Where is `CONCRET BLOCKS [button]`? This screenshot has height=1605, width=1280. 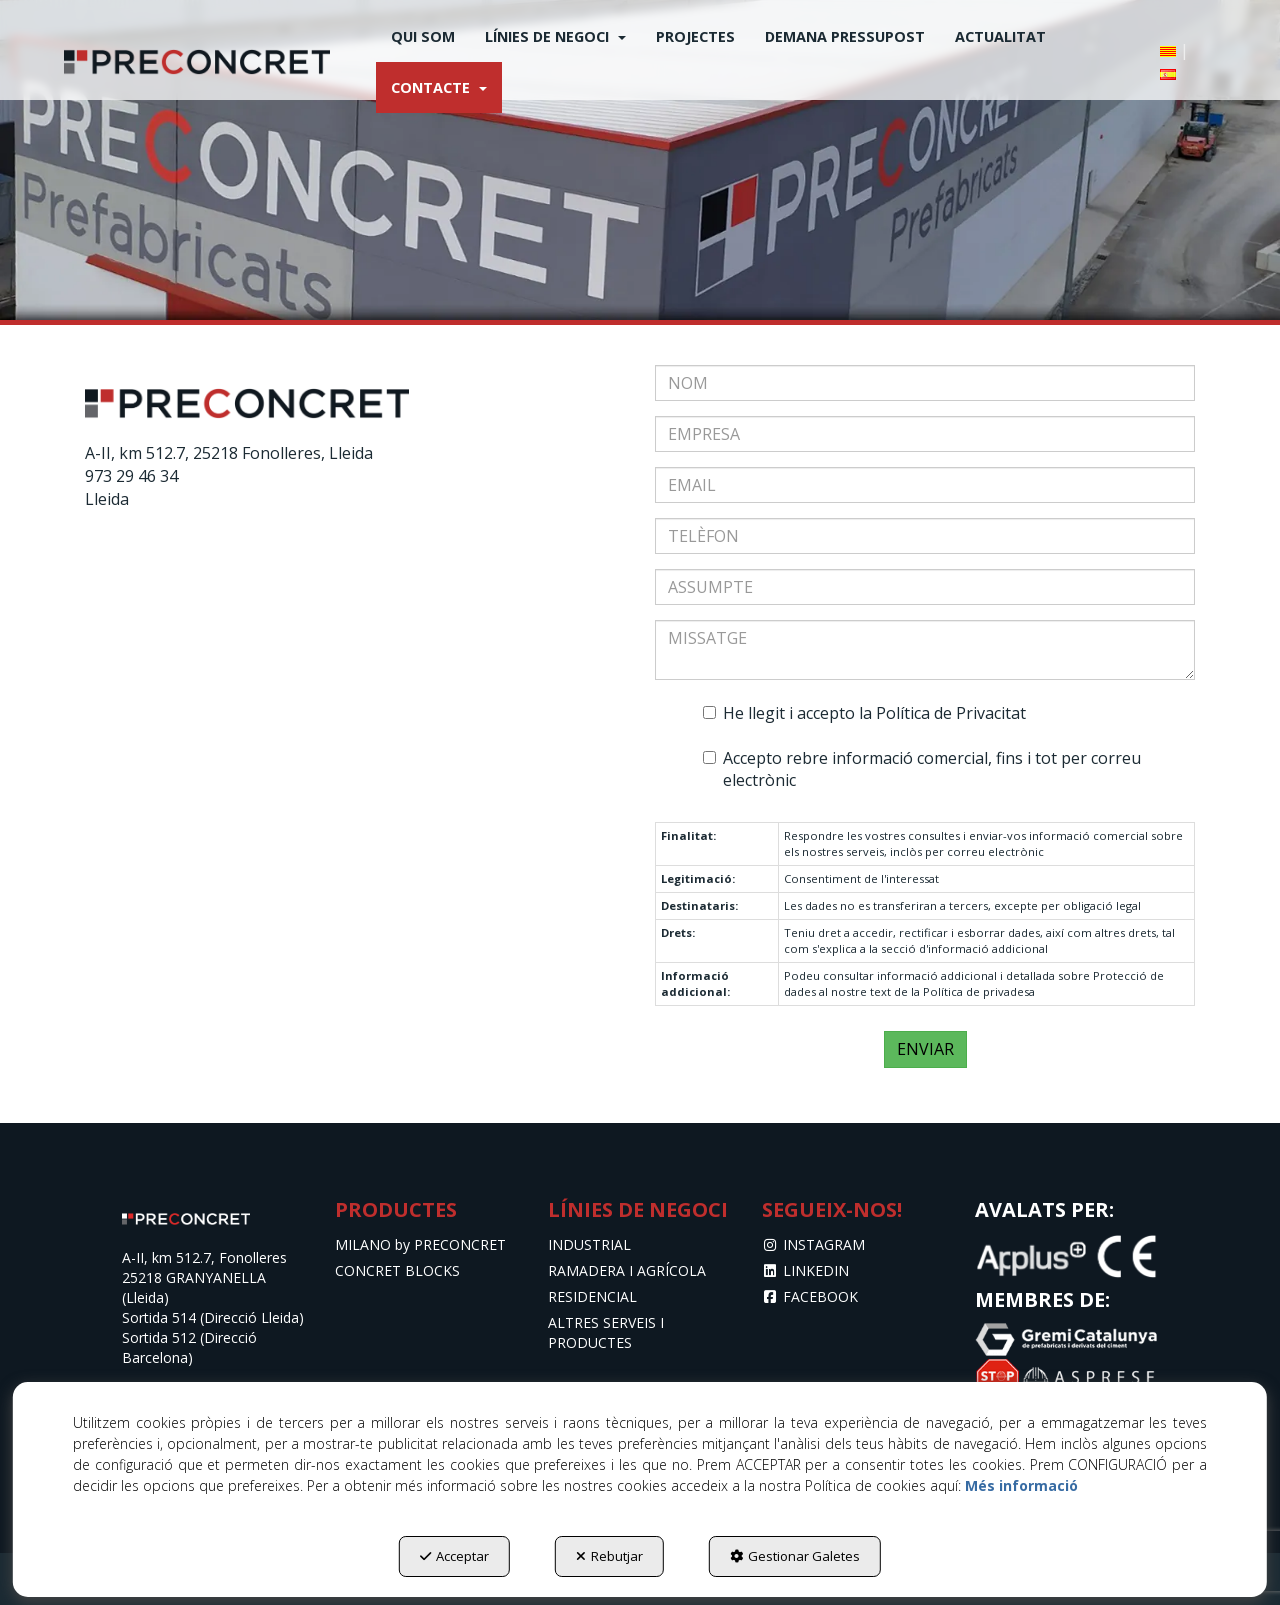
CONCRET BLOCKS [button] is located at coordinates (397, 1270).